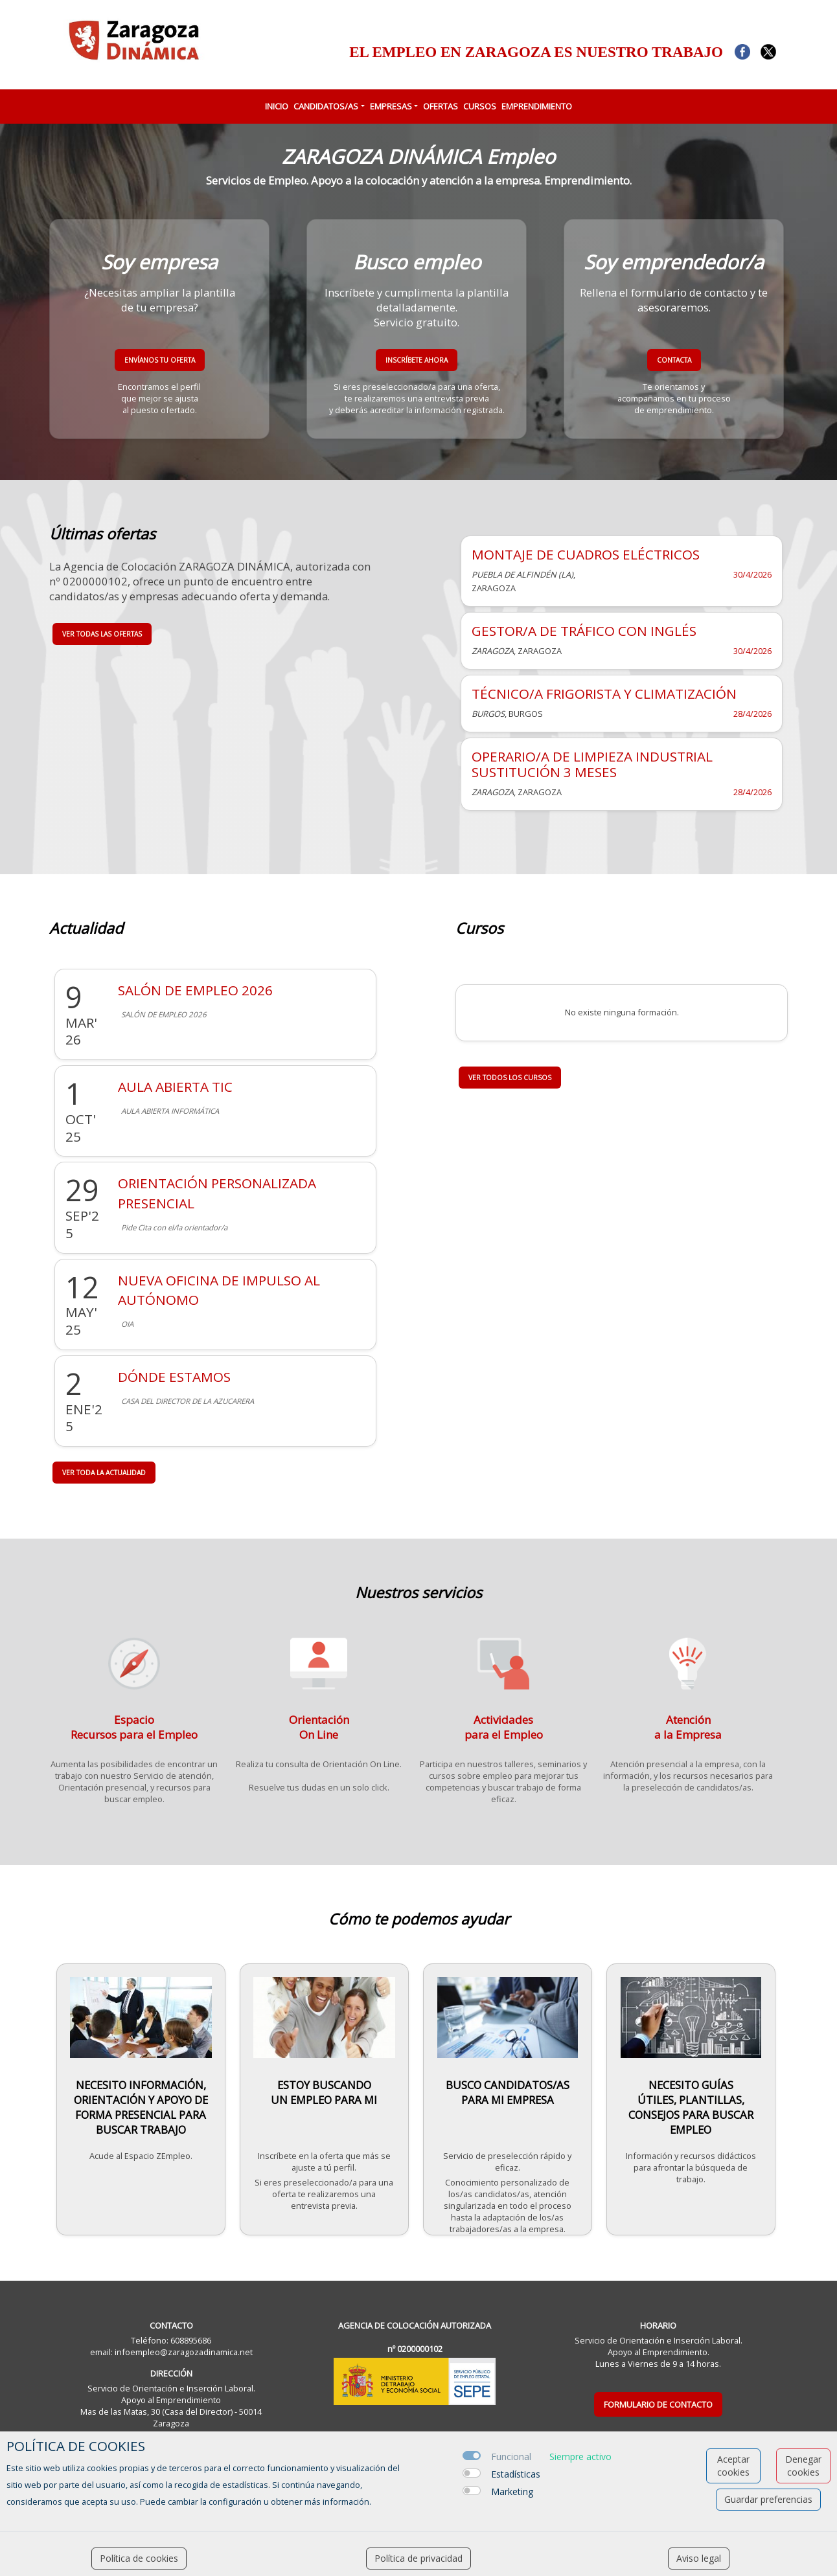 The height and width of the screenshot is (2576, 837). I want to click on Denegar cookies, so click(803, 2465).